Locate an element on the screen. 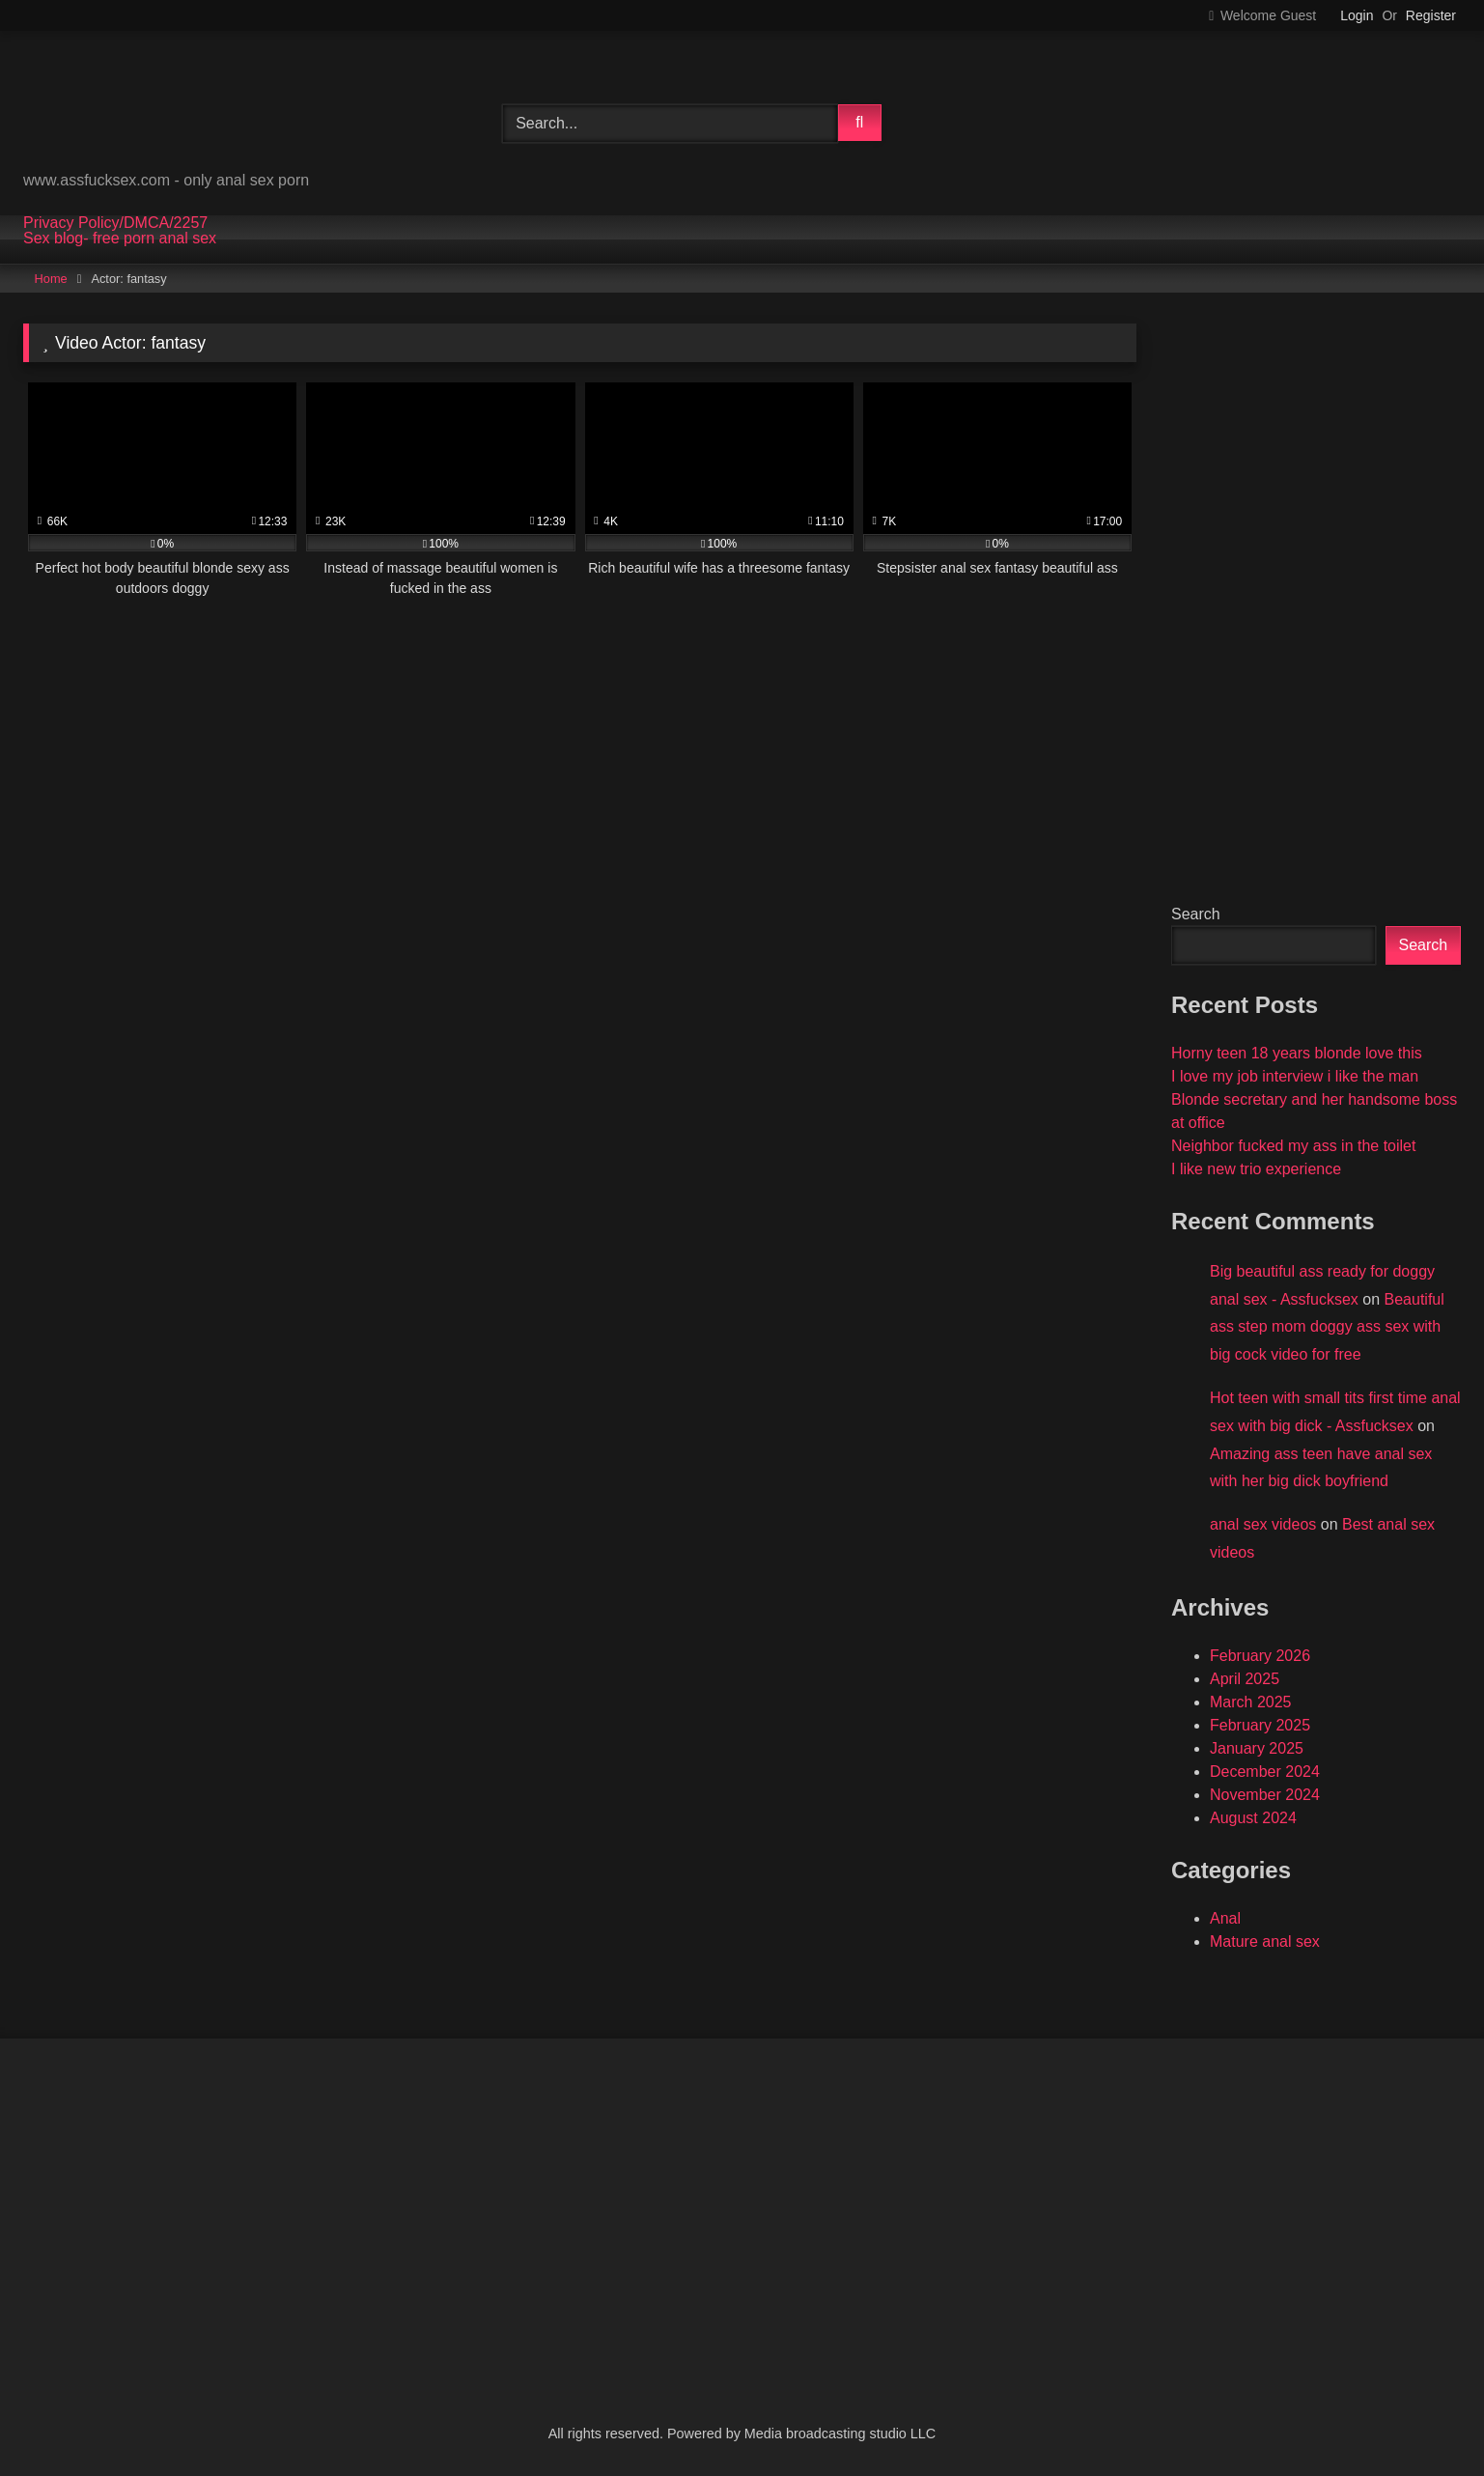 The width and height of the screenshot is (1484, 2476). Beautiful ass step mom doggy ass sex with big cock video for free is located at coordinates (1327, 1327).